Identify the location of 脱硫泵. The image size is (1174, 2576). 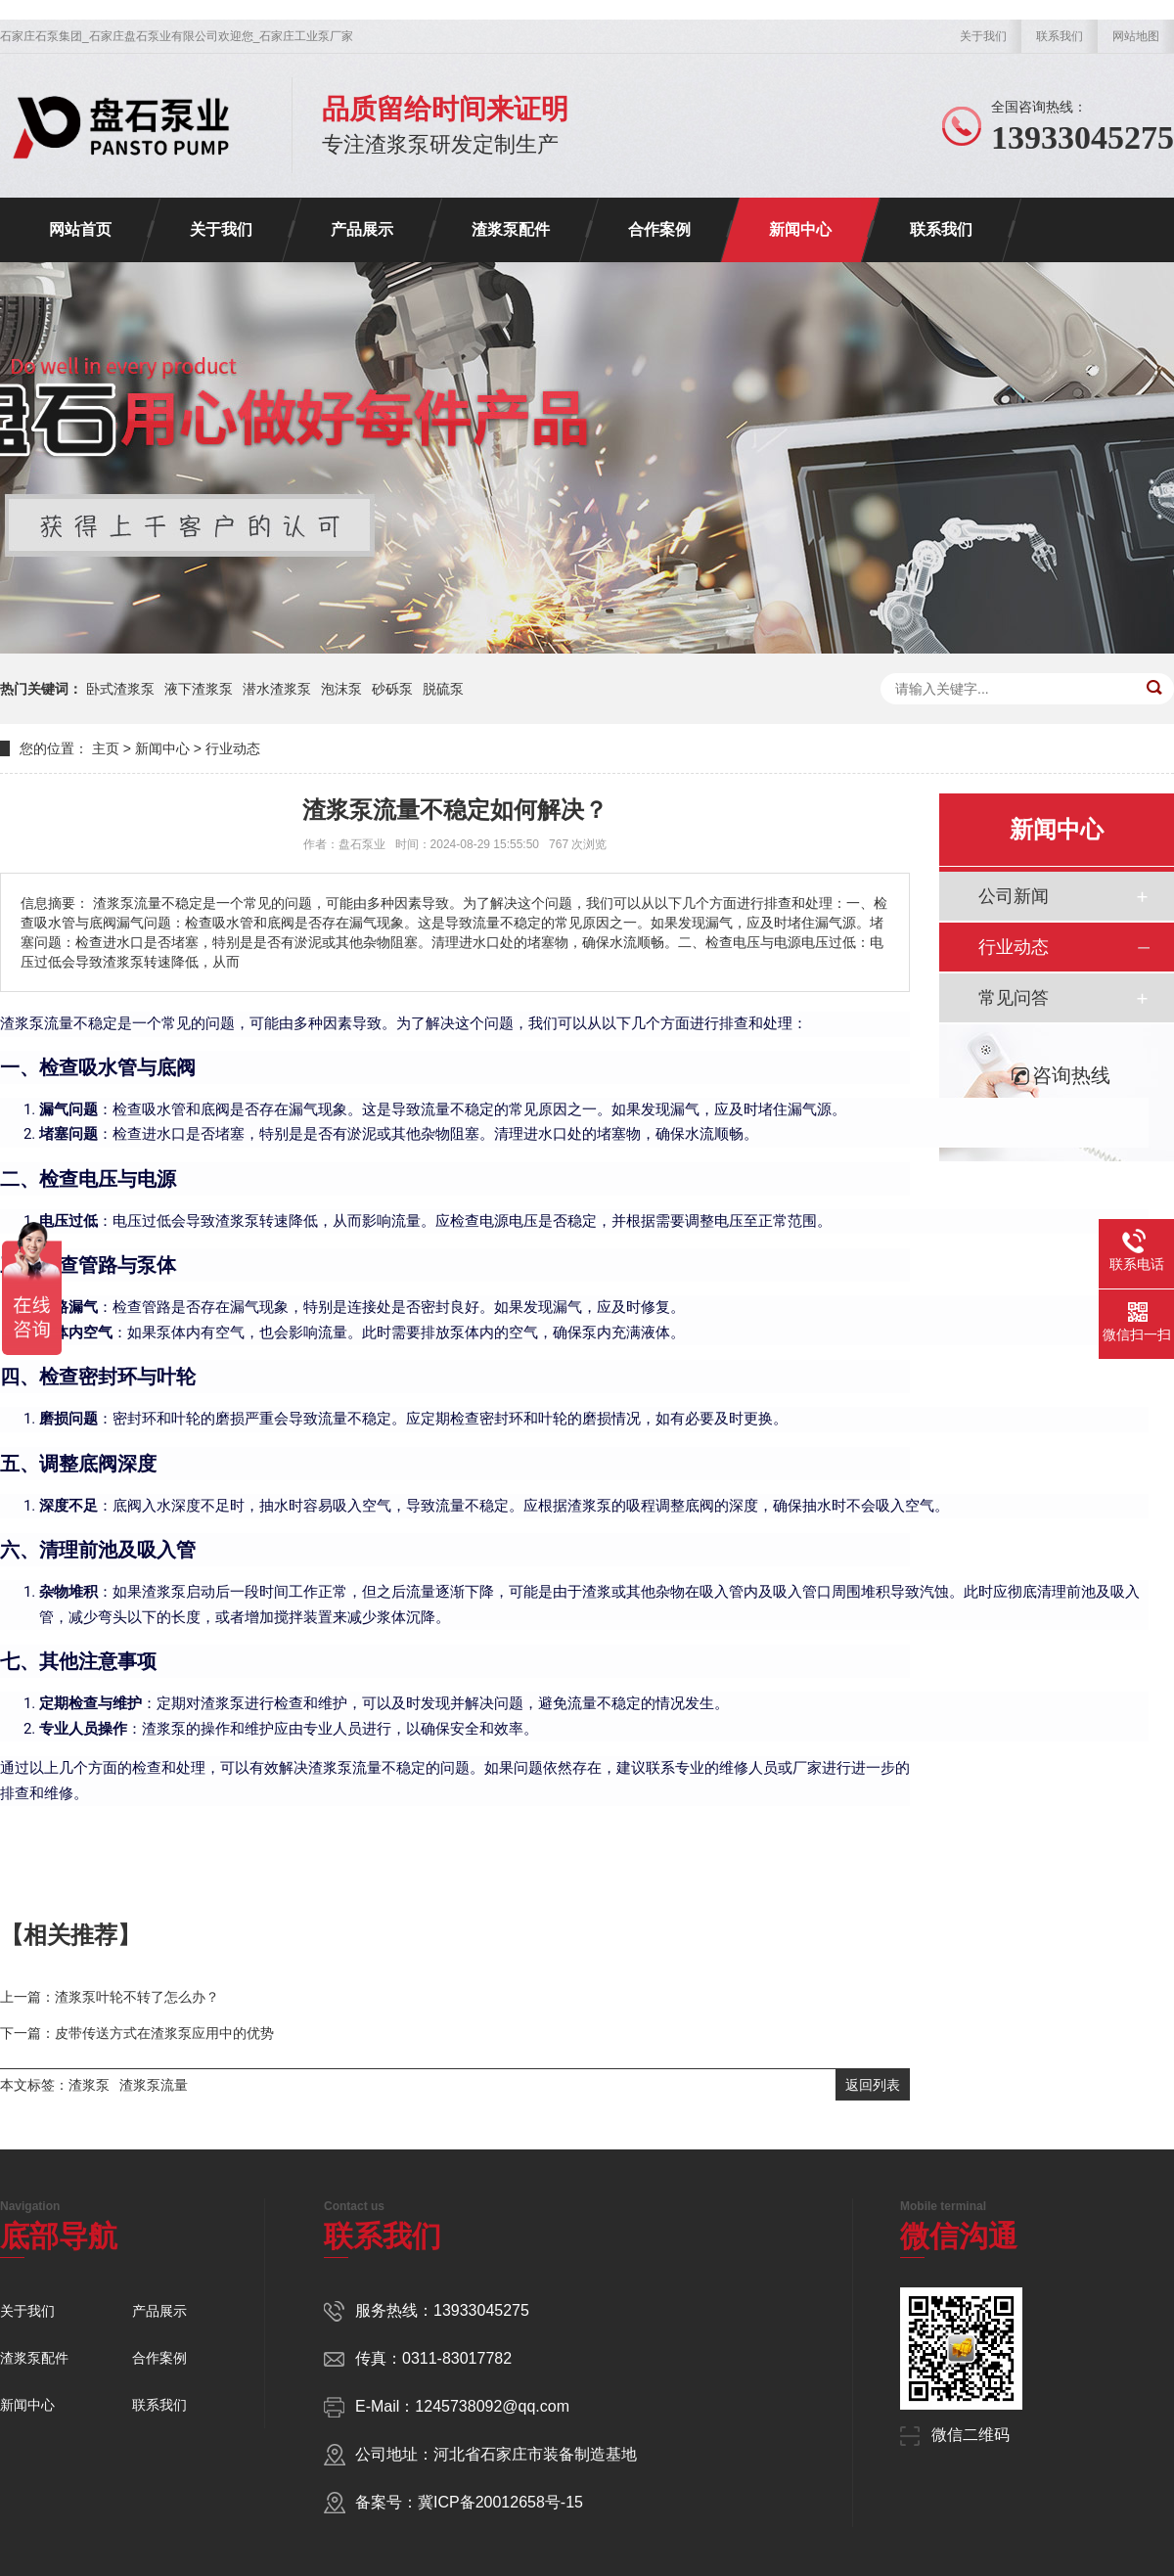
(443, 689).